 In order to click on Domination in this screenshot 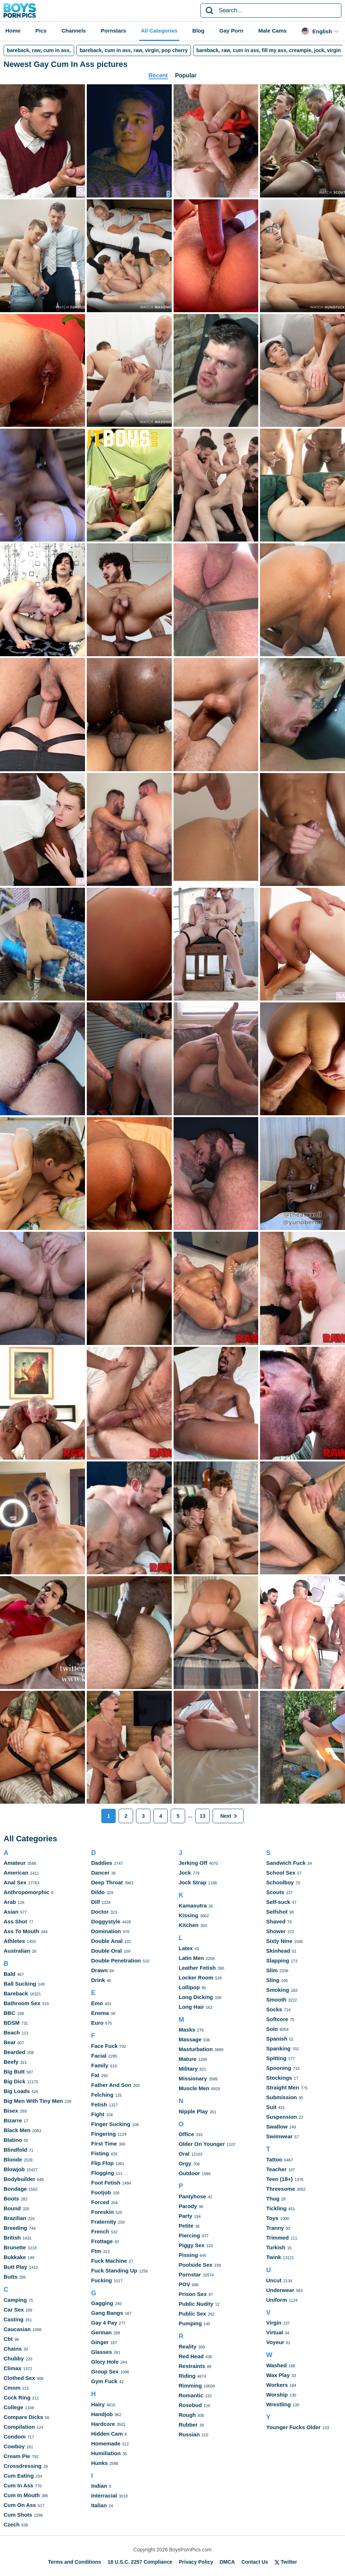, I will do `click(106, 1931)`.